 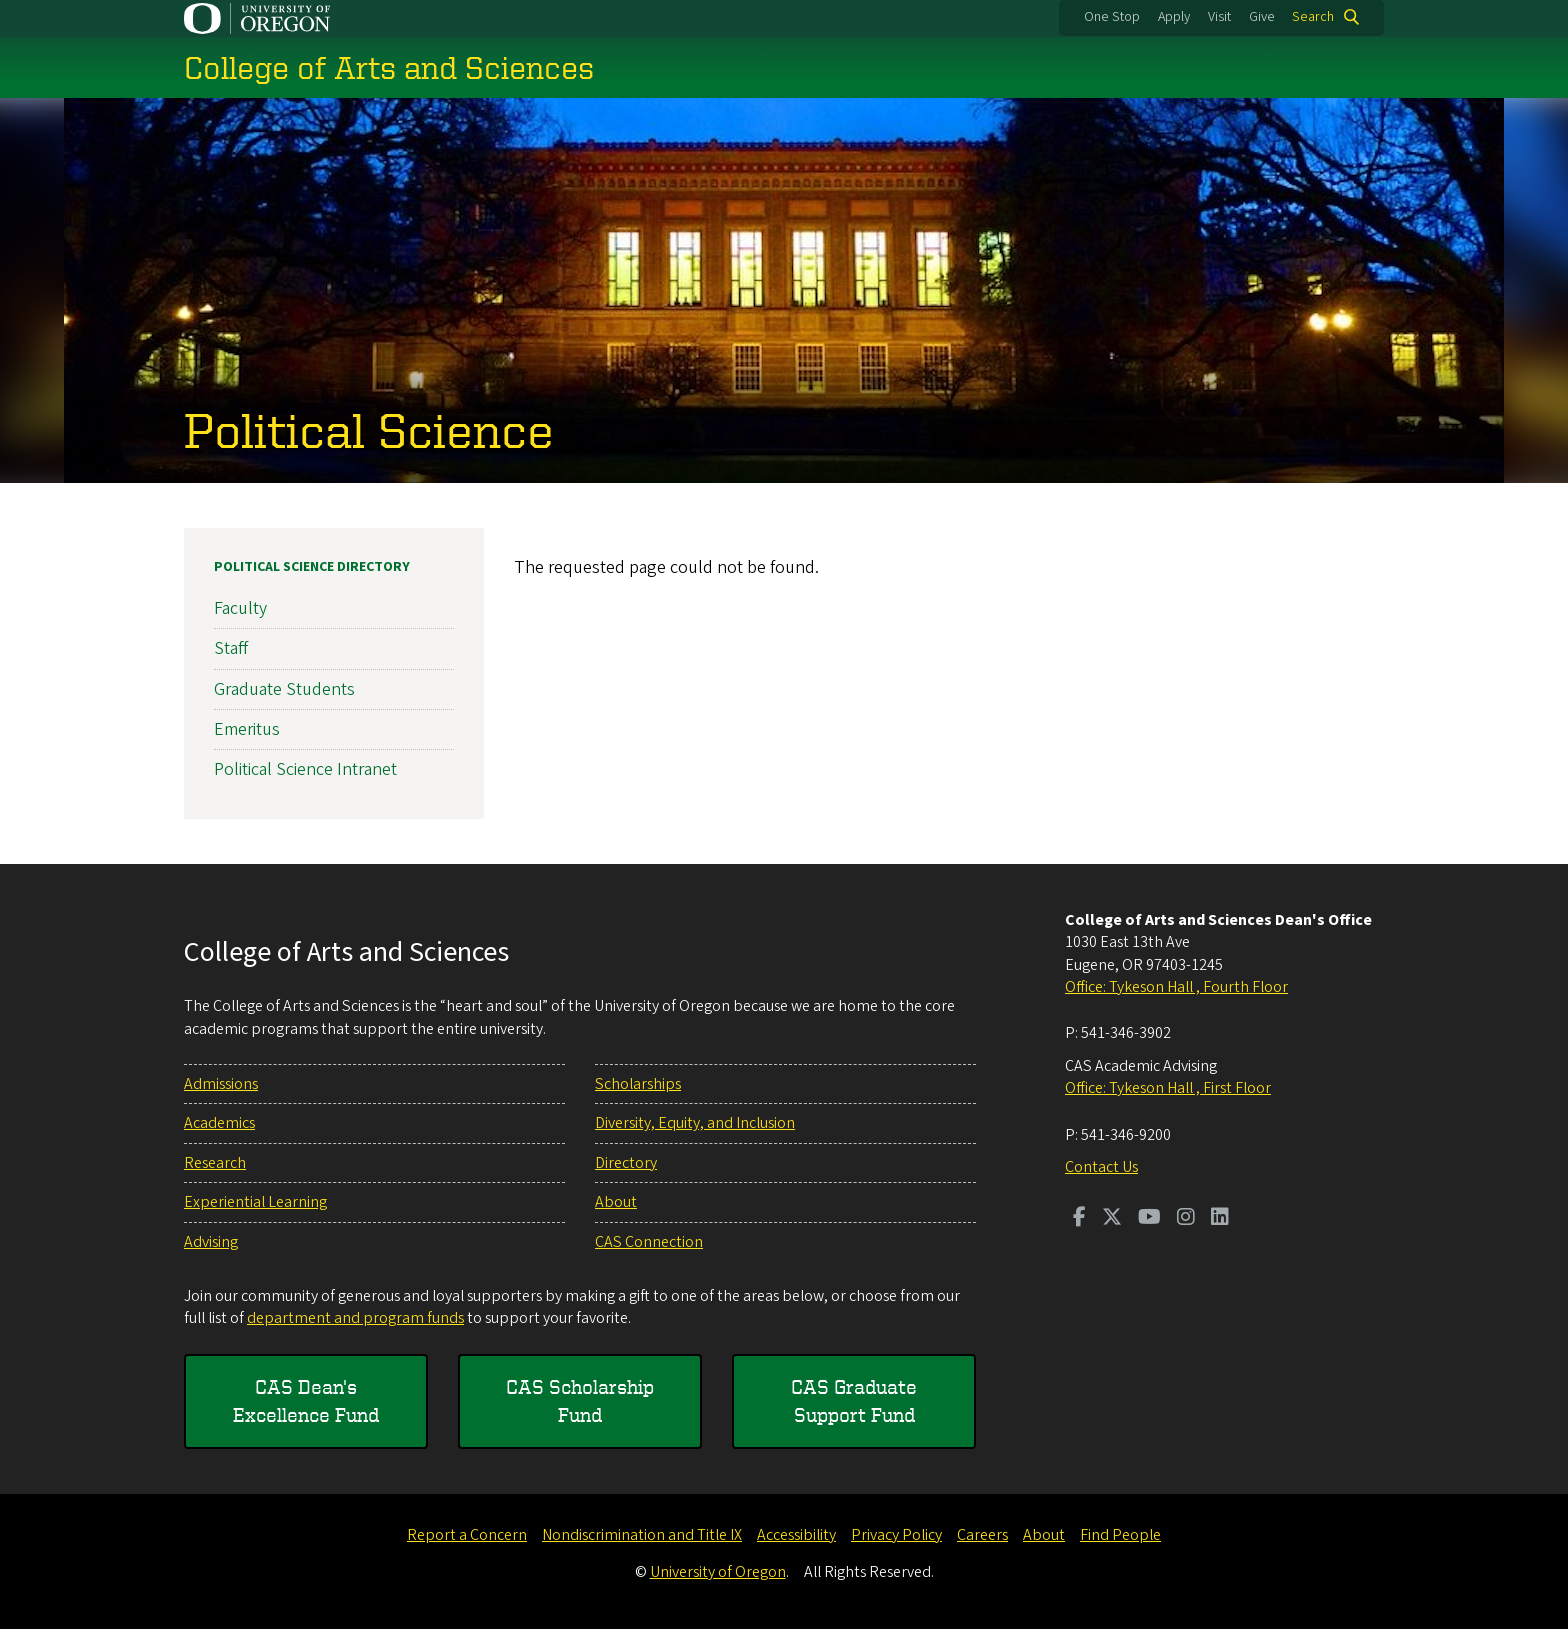 I want to click on [Visit us on LinkedIn], so click(x=1220, y=1219).